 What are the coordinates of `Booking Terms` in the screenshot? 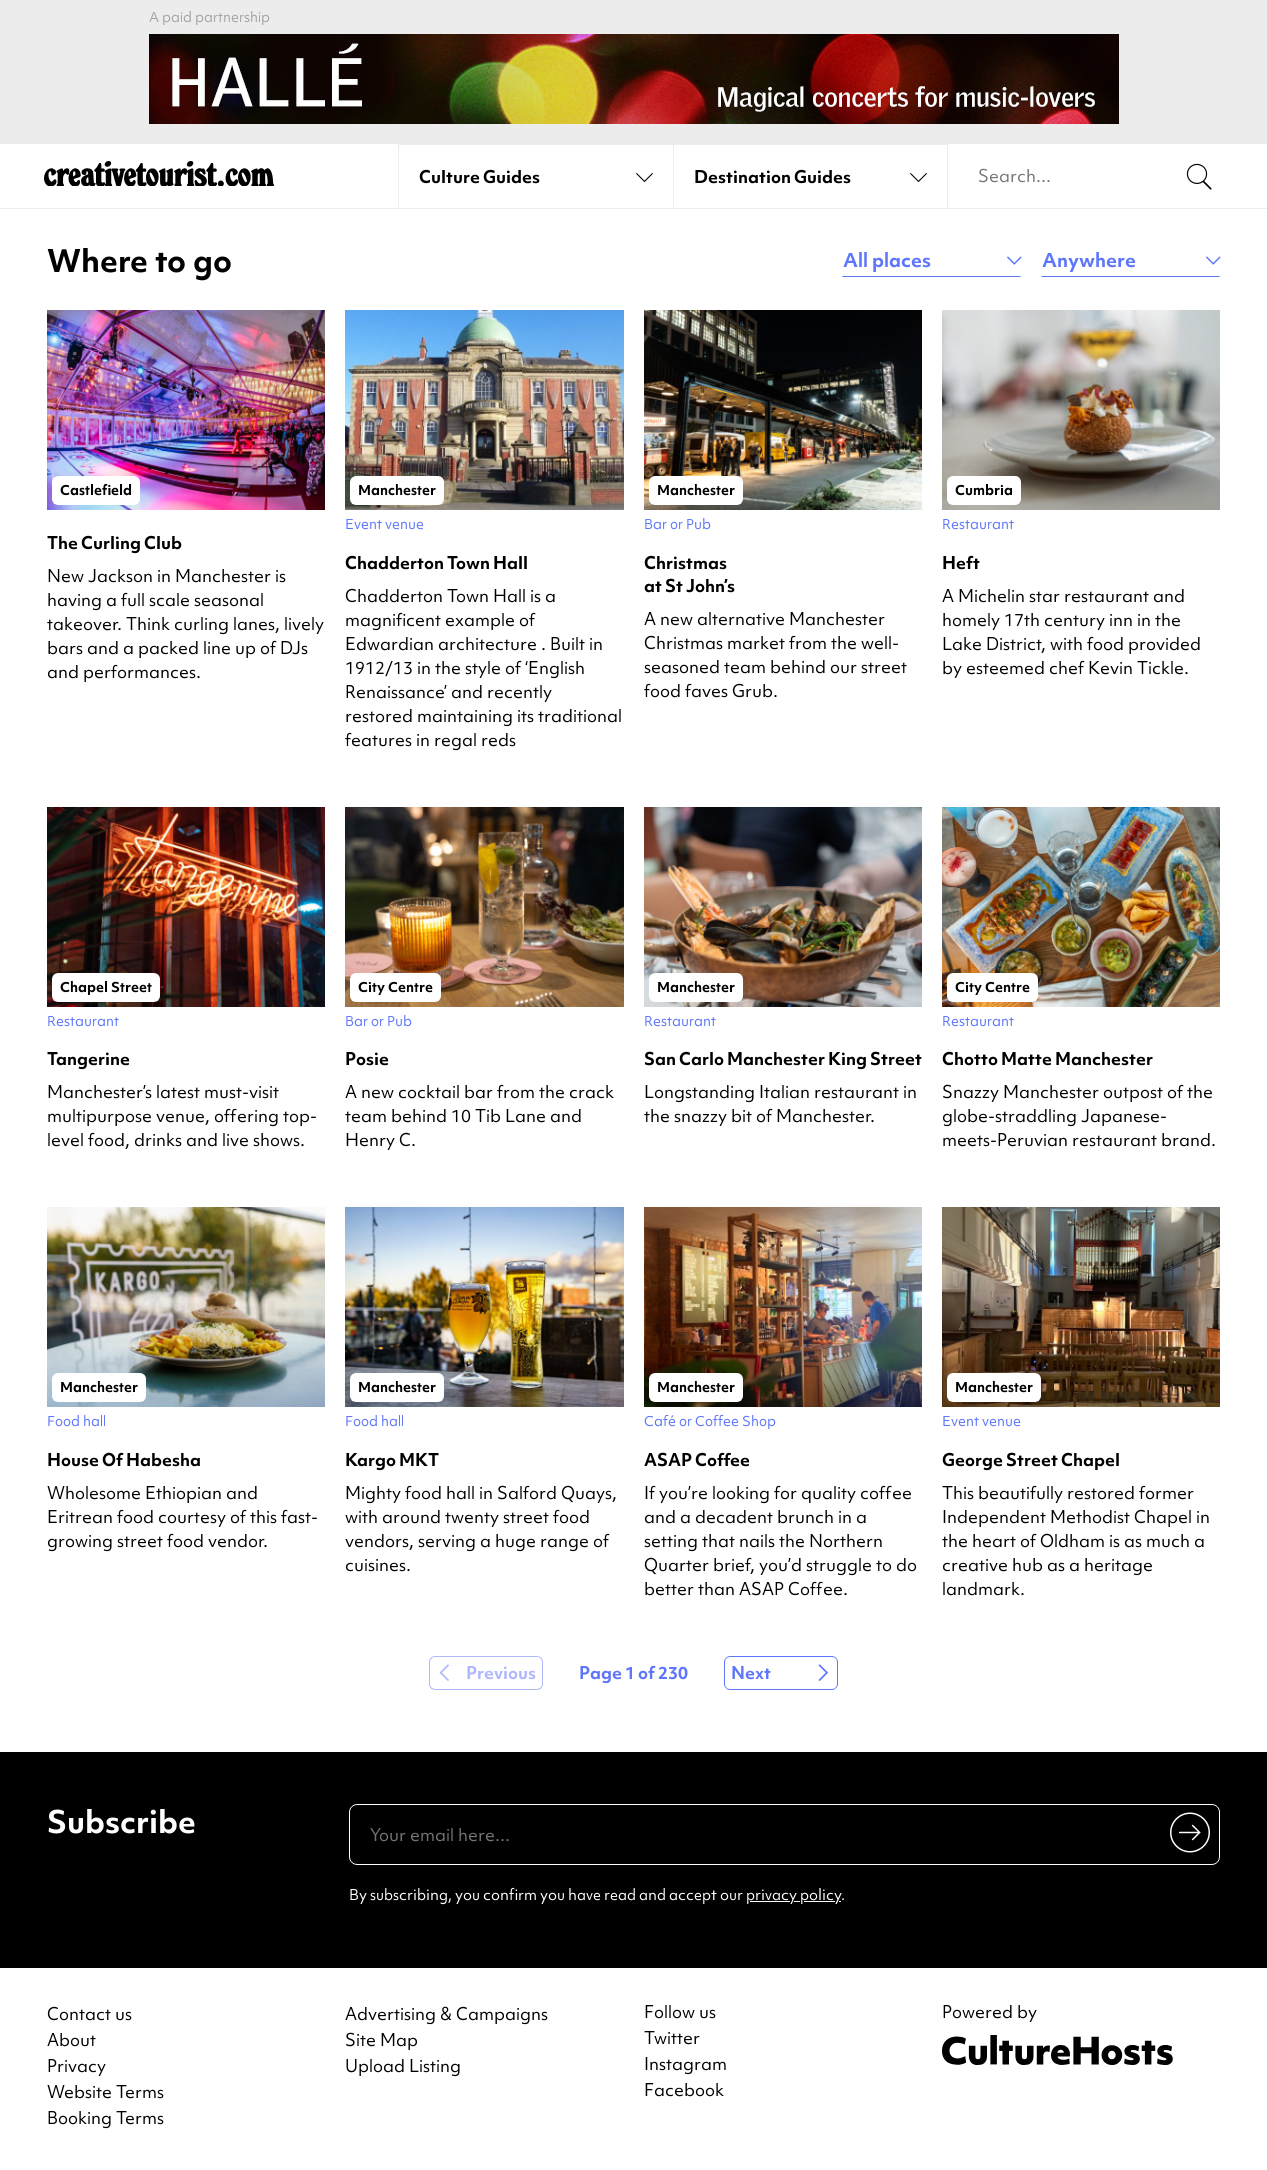 It's located at (105, 2117).